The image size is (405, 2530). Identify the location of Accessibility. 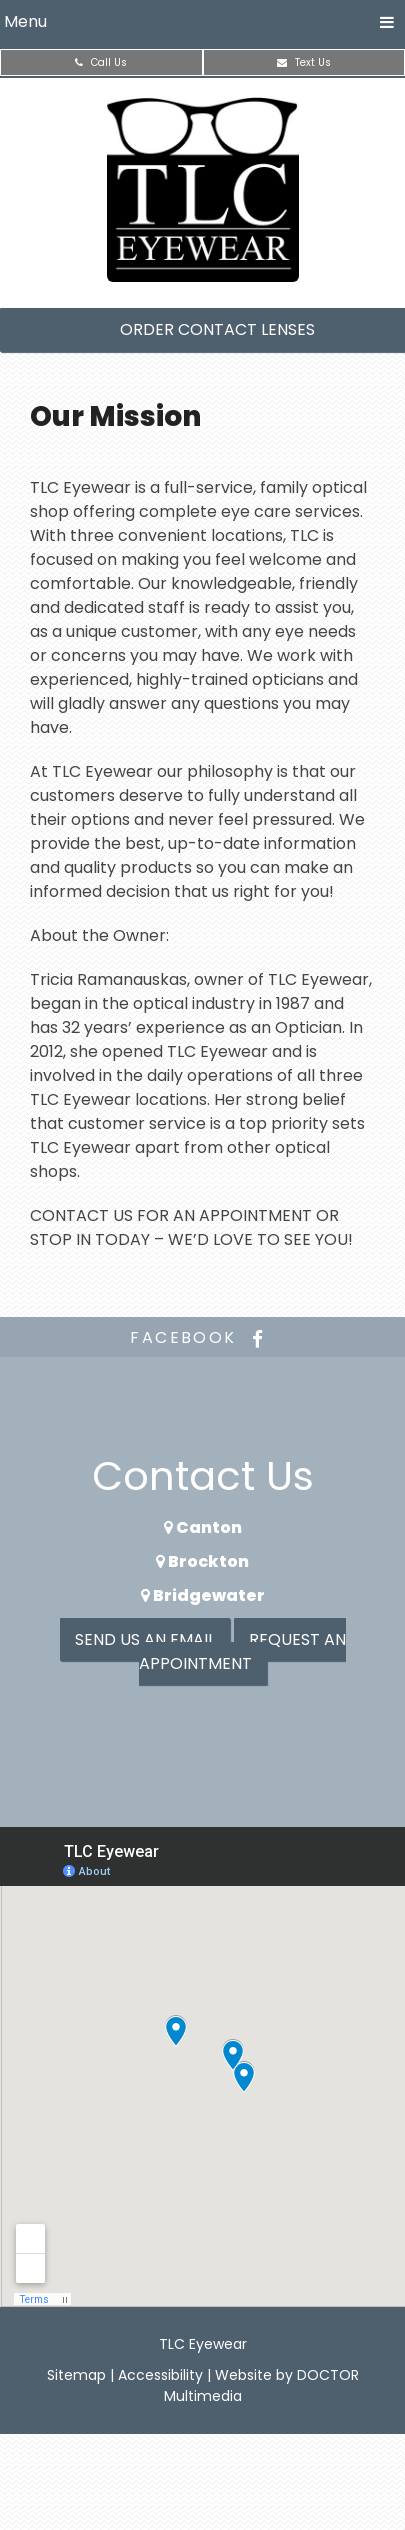
(160, 2375).